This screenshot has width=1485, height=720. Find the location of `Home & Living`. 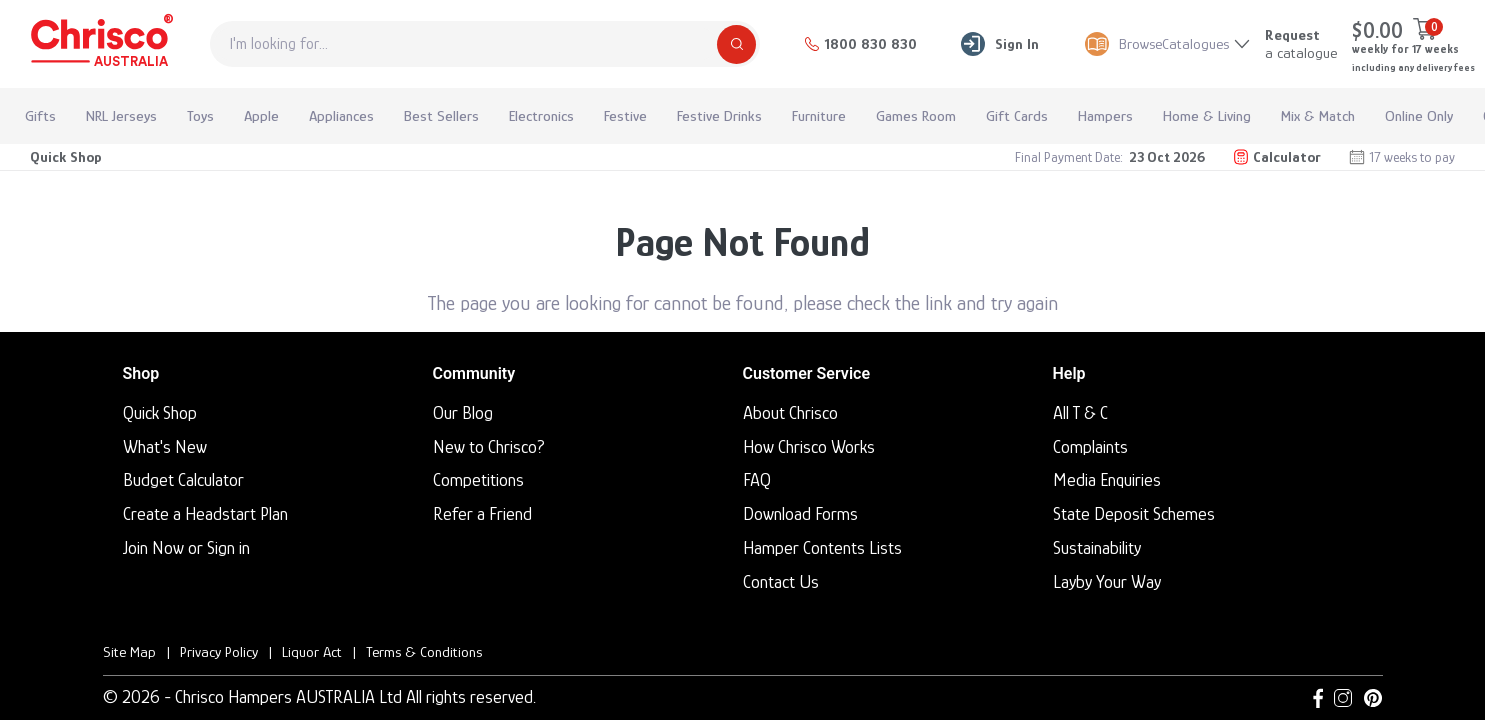

Home & Living is located at coordinates (1207, 115).